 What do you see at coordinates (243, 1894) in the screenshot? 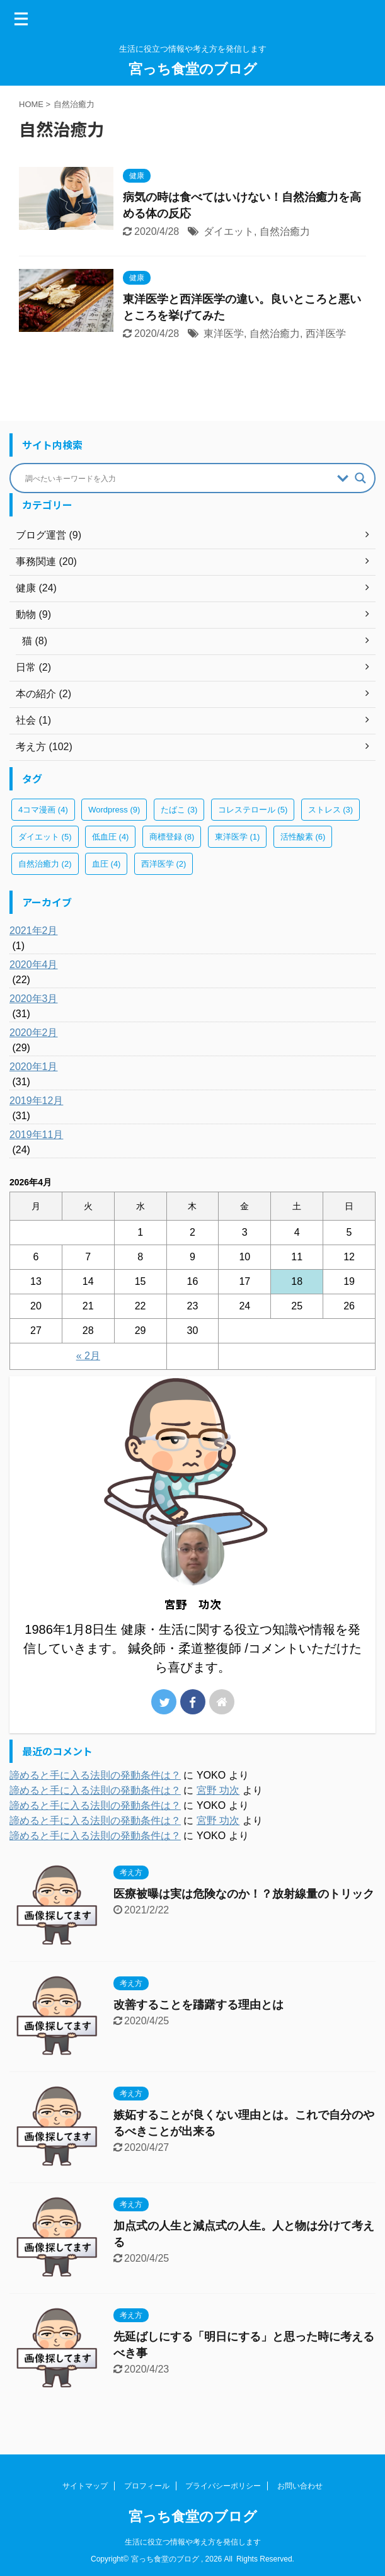
I see `医療被曝は実は危険なのか！？放射線量のトリック` at bounding box center [243, 1894].